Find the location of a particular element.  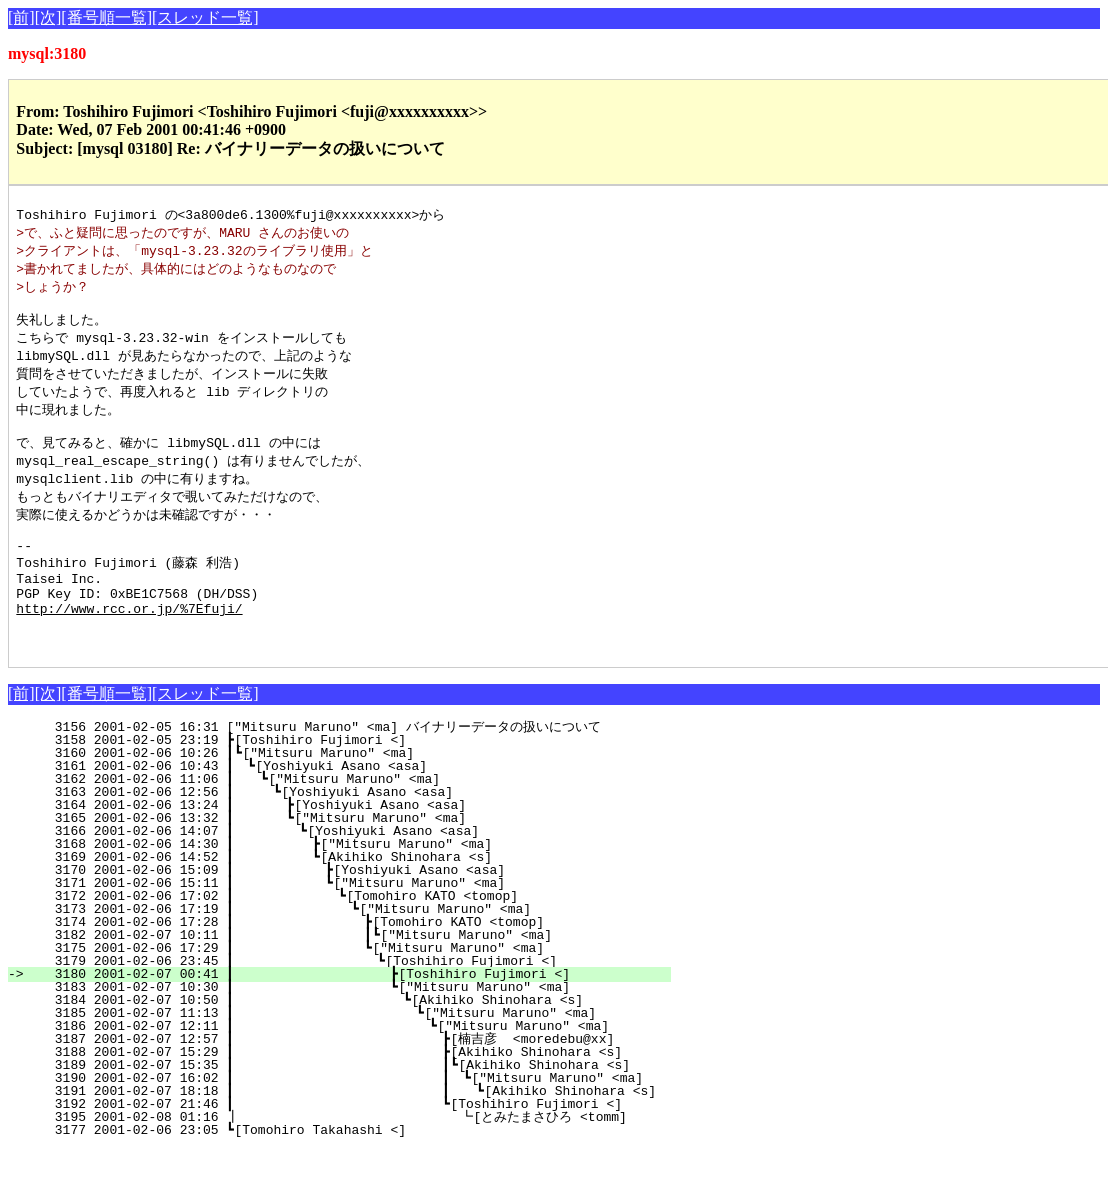

3189 2001-02-07 15:35 ┃ ┃┗[Akihiko Shinohara <s] is located at coordinates (341, 1109).